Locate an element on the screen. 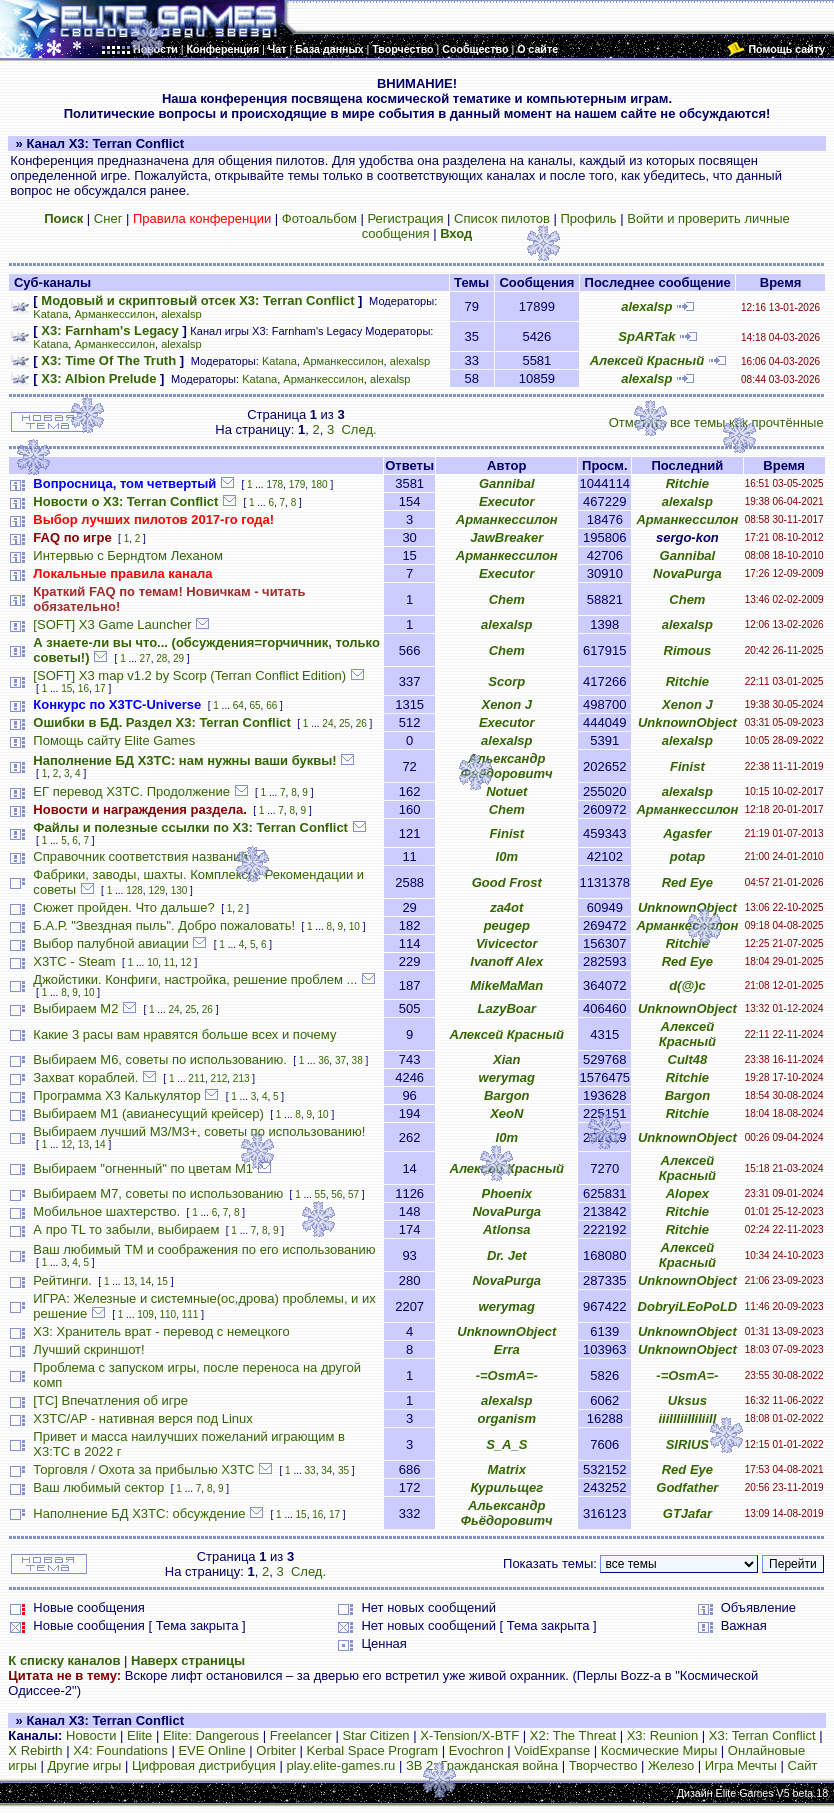 The width and height of the screenshot is (834, 1813). Творчество is located at coordinates (603, 1765).